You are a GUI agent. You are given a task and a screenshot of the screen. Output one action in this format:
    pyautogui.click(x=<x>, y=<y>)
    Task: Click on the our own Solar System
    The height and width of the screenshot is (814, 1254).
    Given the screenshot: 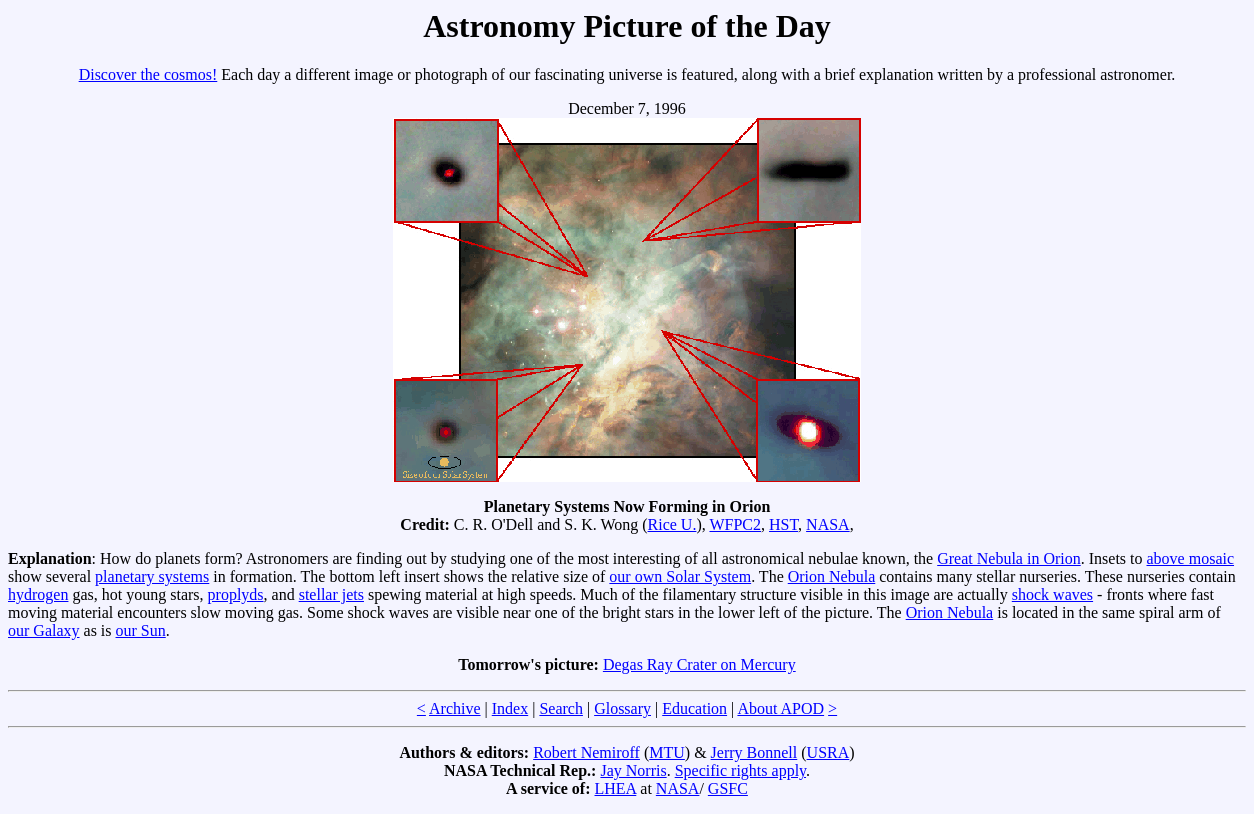 What is the action you would take?
    pyautogui.click(x=680, y=576)
    